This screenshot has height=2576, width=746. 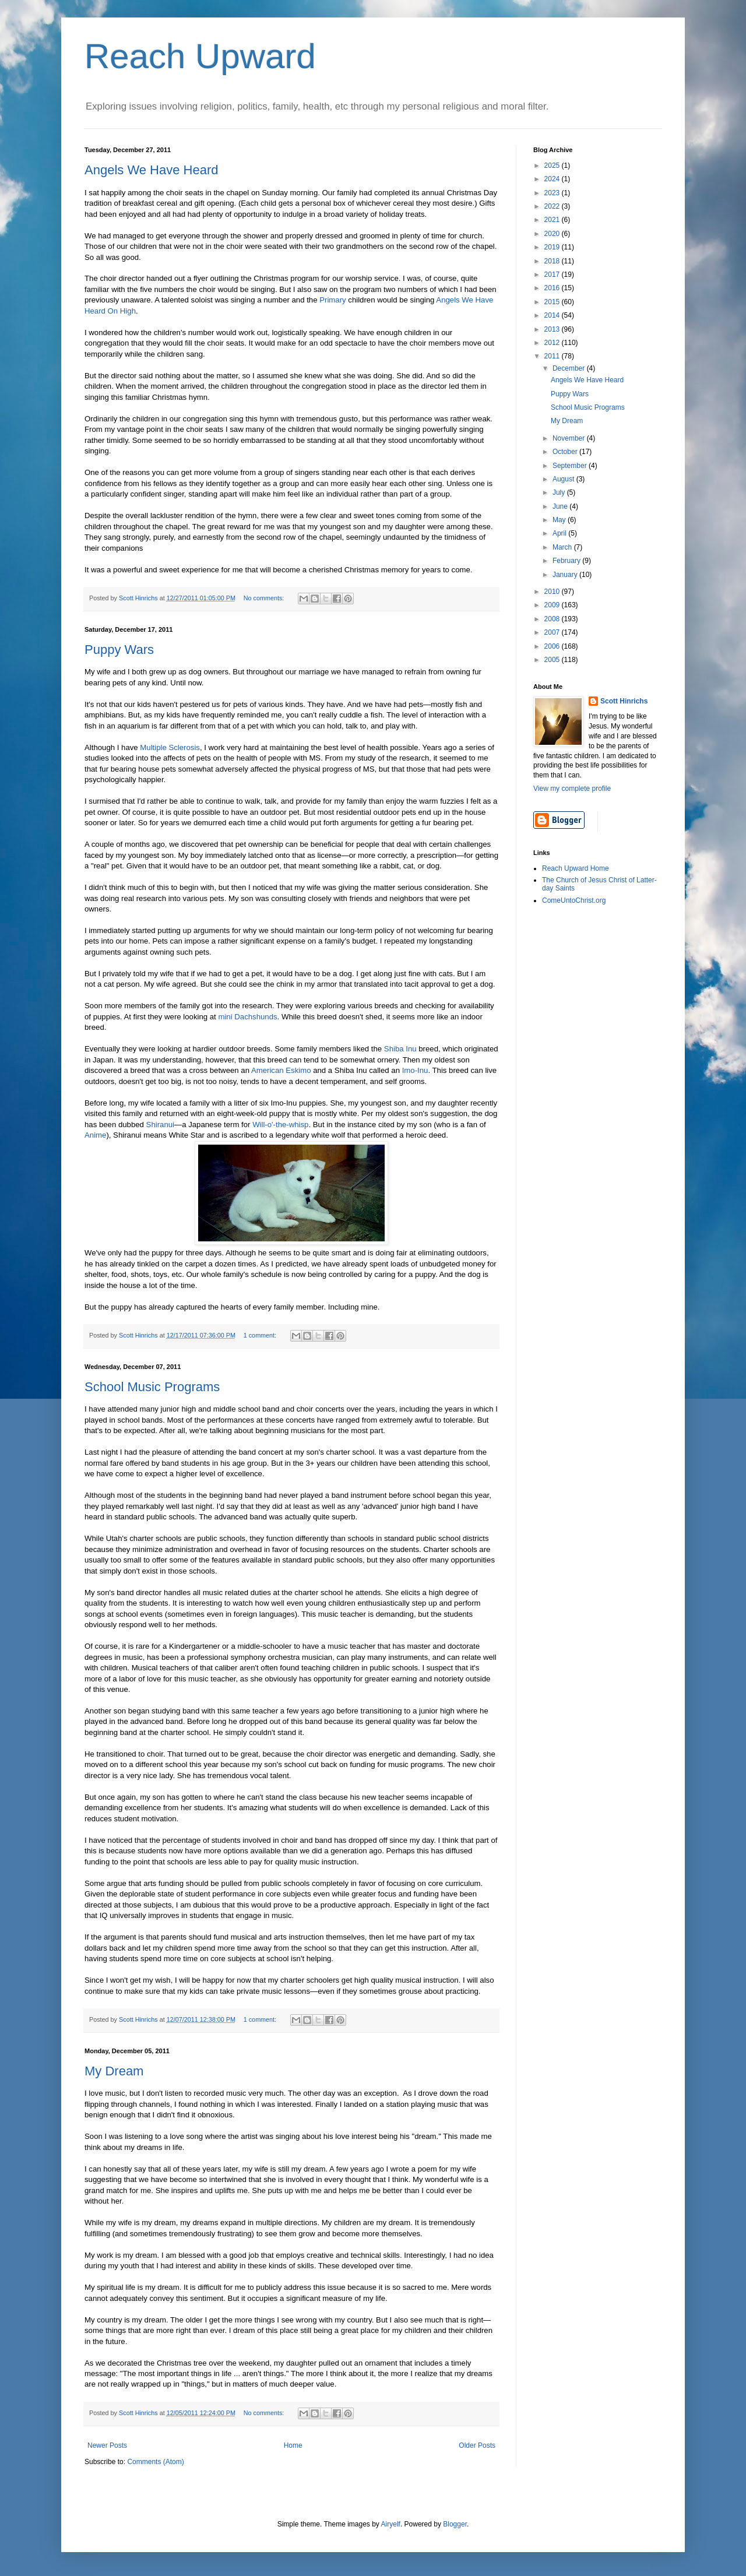 I want to click on October, so click(x=566, y=452).